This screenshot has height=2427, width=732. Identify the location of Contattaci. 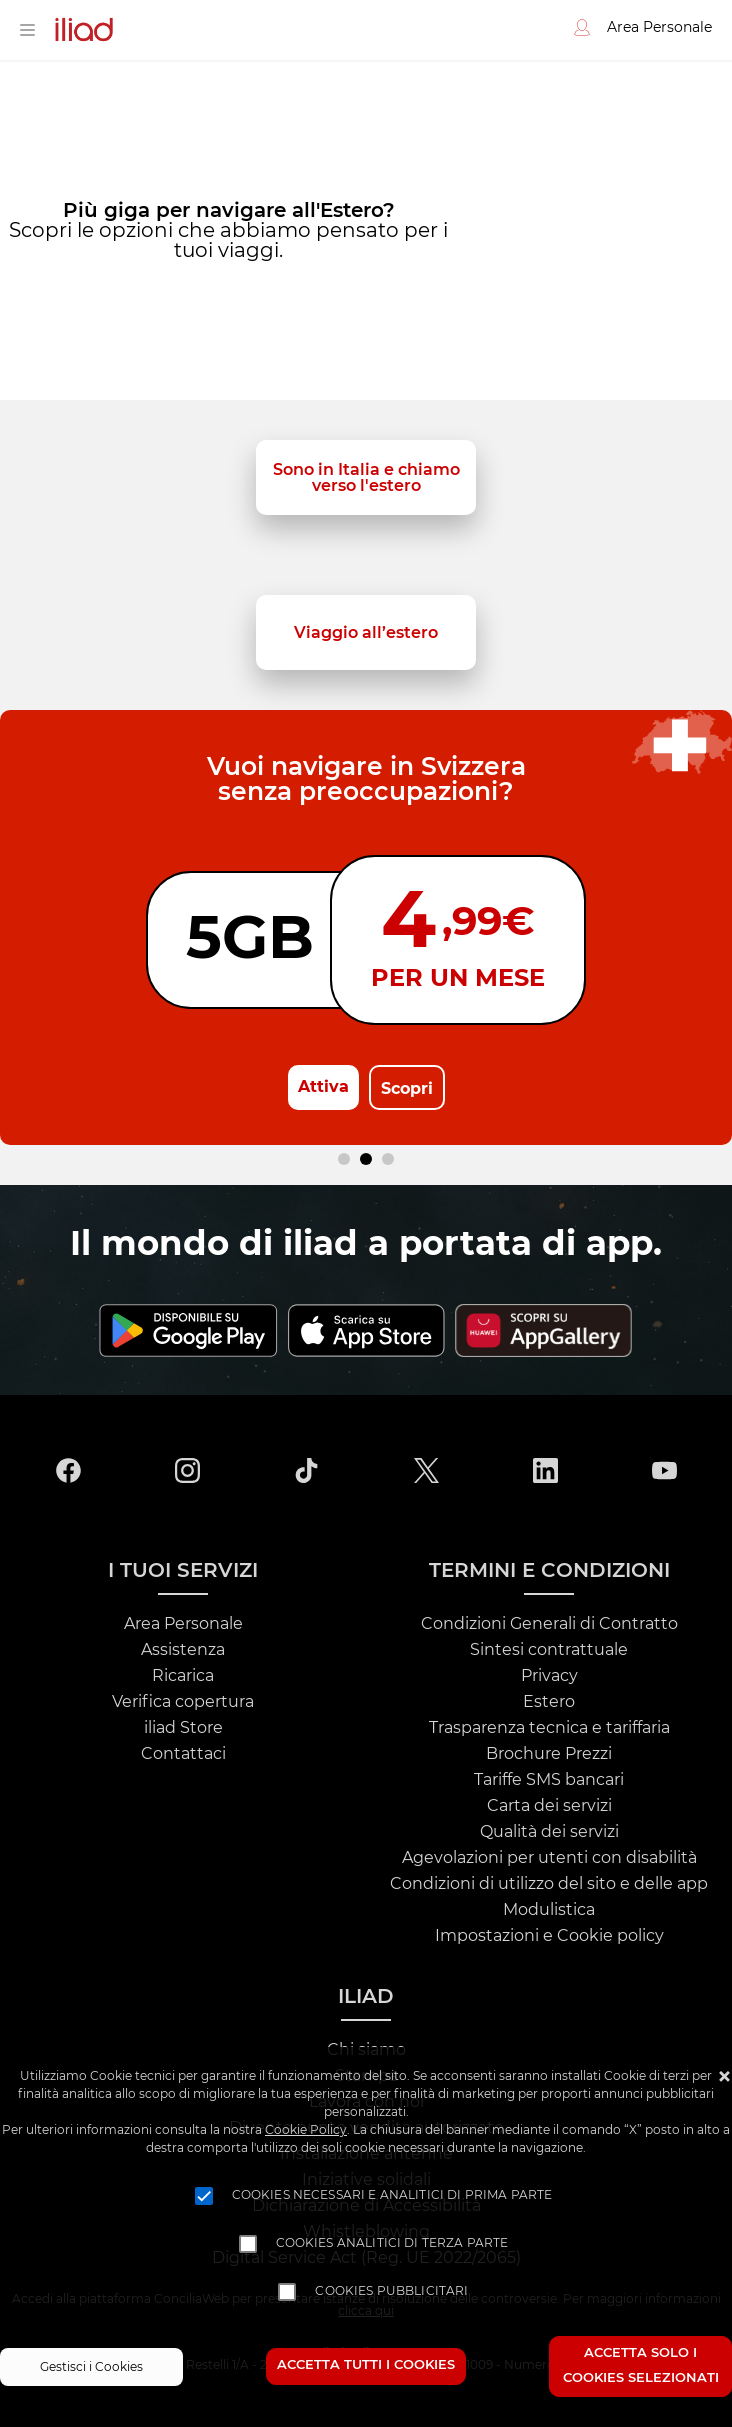
(183, 1754).